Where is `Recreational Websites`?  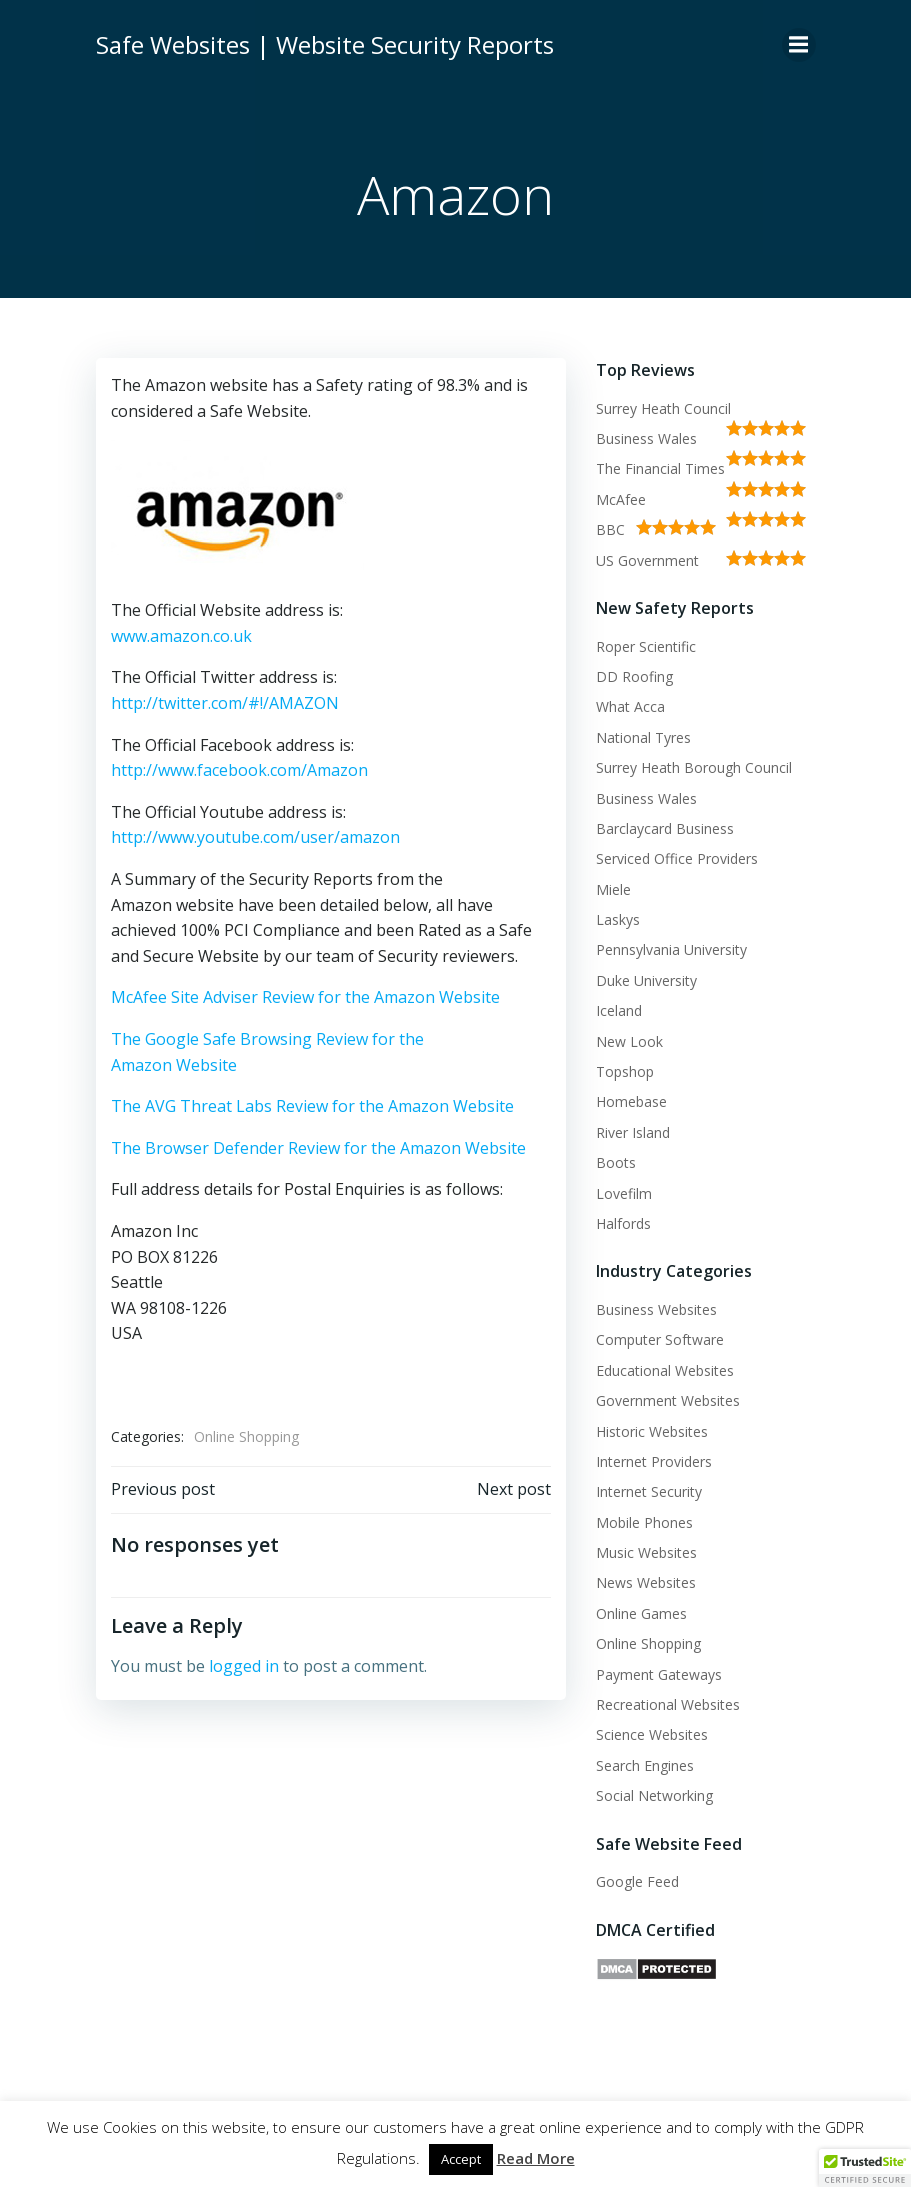 Recreational Websites is located at coordinates (668, 1704).